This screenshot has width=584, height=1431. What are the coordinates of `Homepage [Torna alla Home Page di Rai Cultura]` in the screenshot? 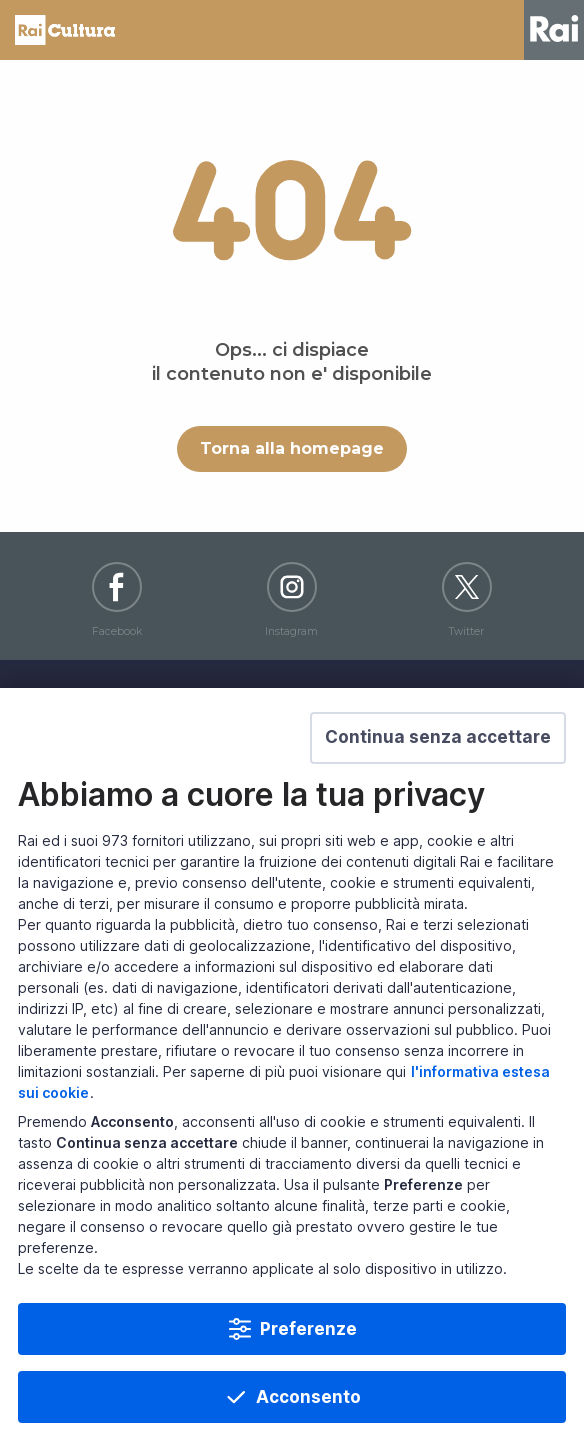 It's located at (65, 30).